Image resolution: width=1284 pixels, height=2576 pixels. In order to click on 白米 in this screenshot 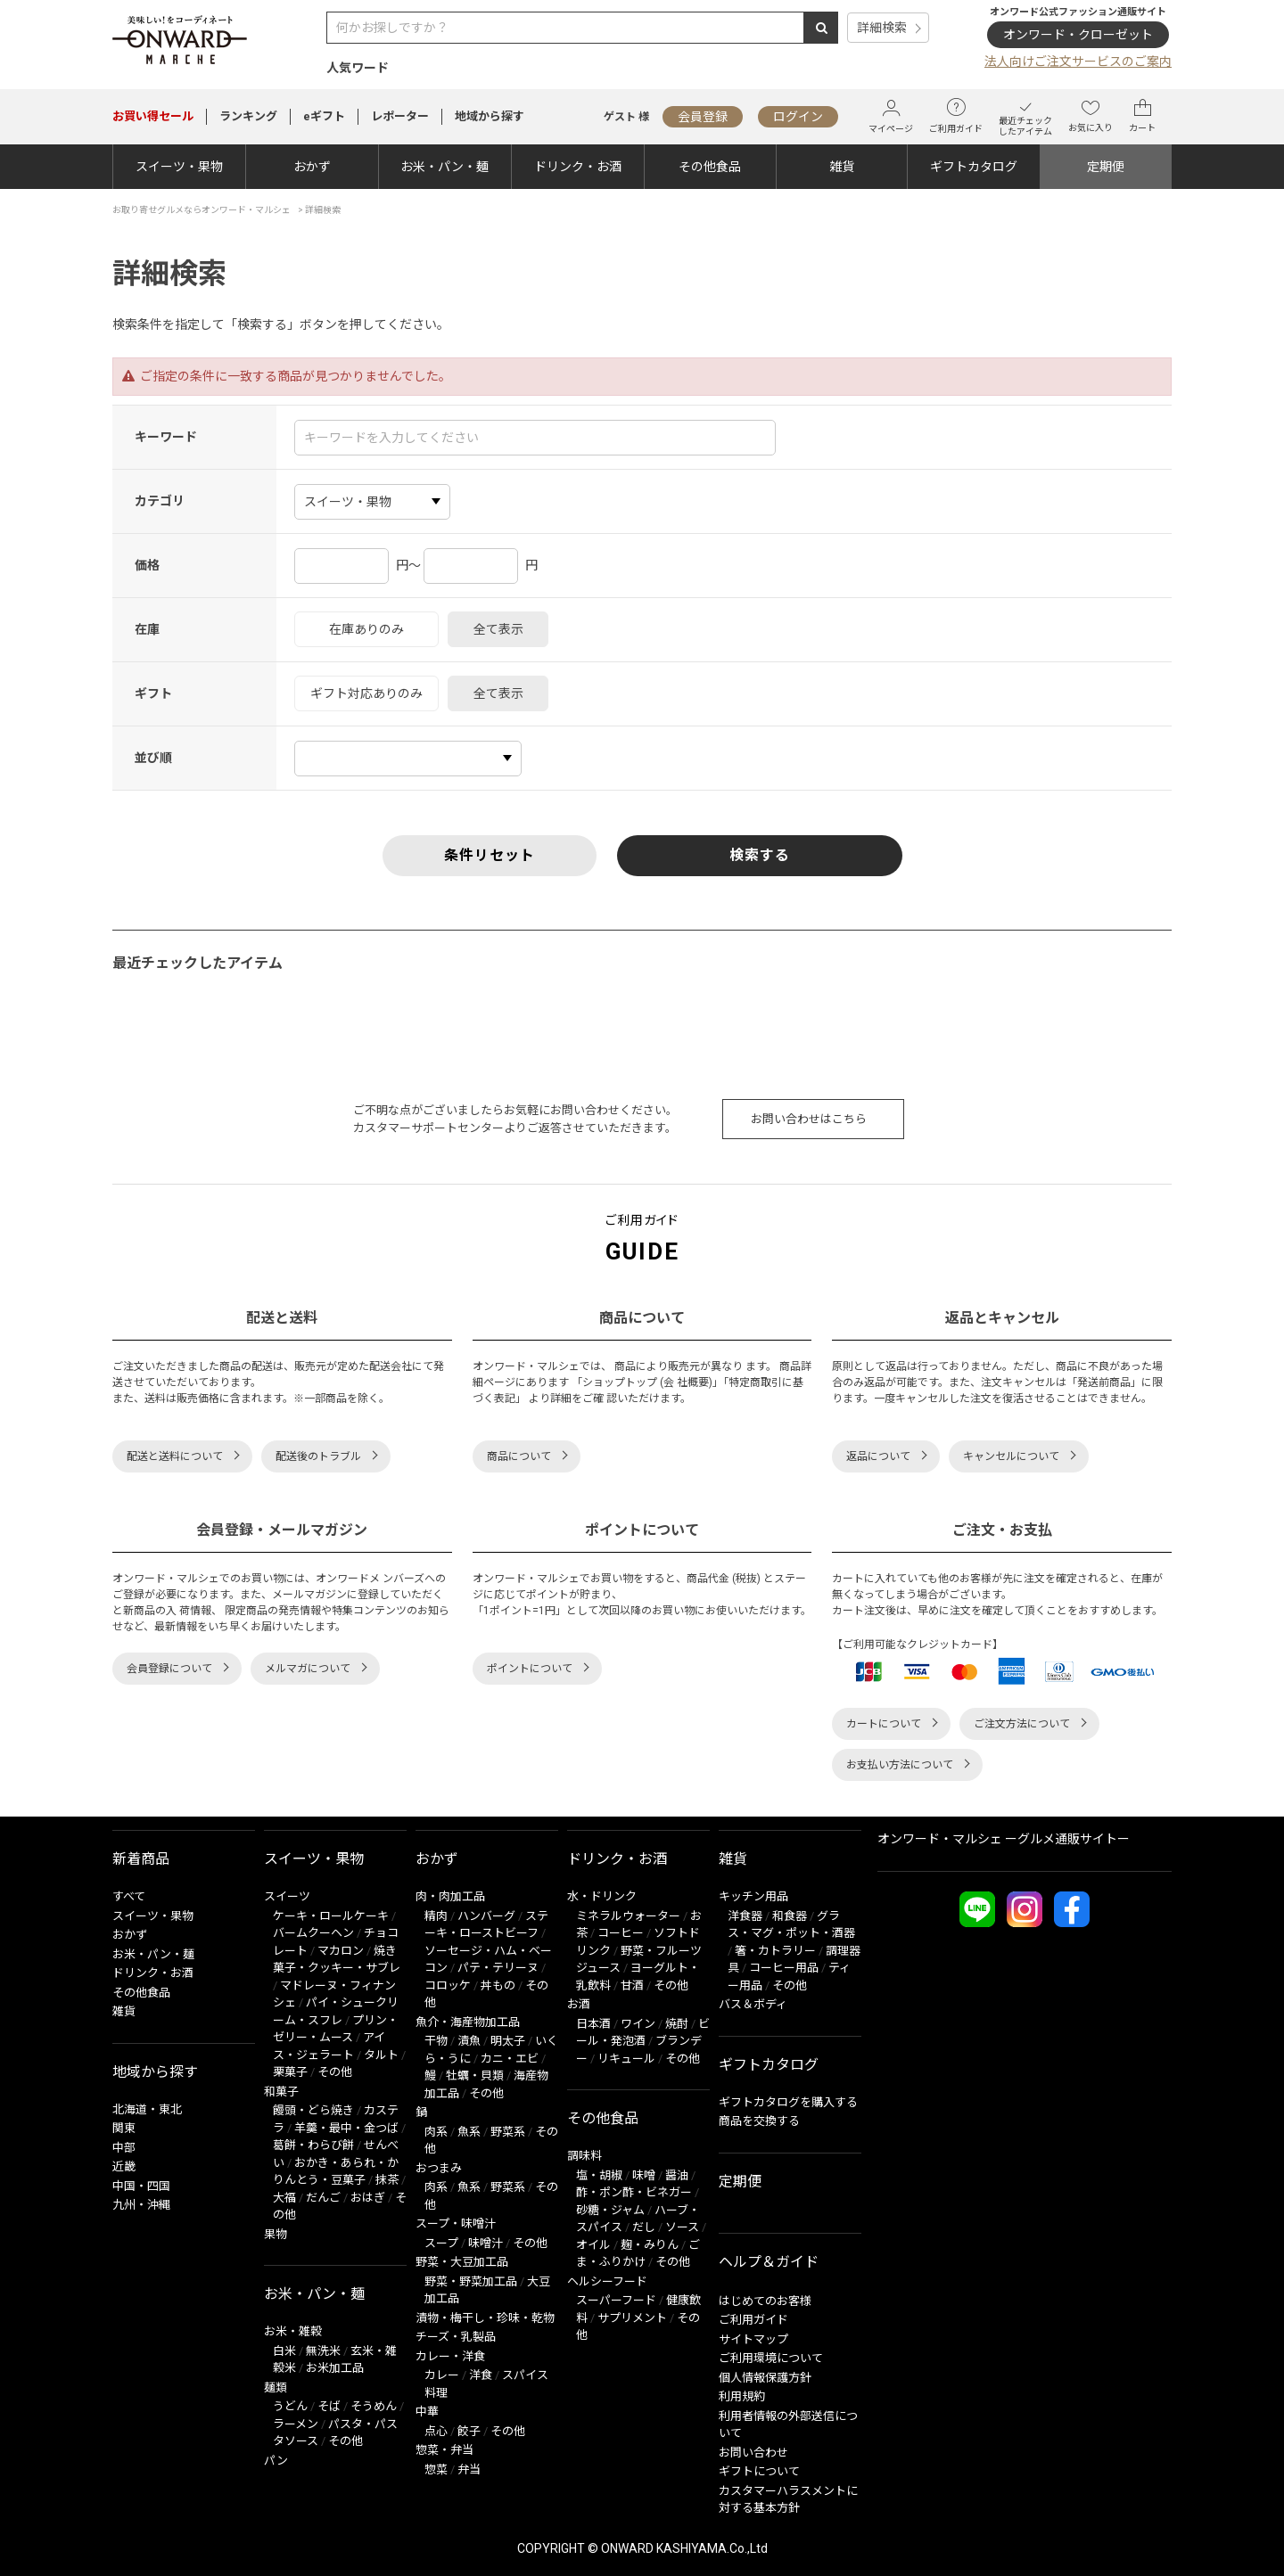, I will do `click(284, 2351)`.